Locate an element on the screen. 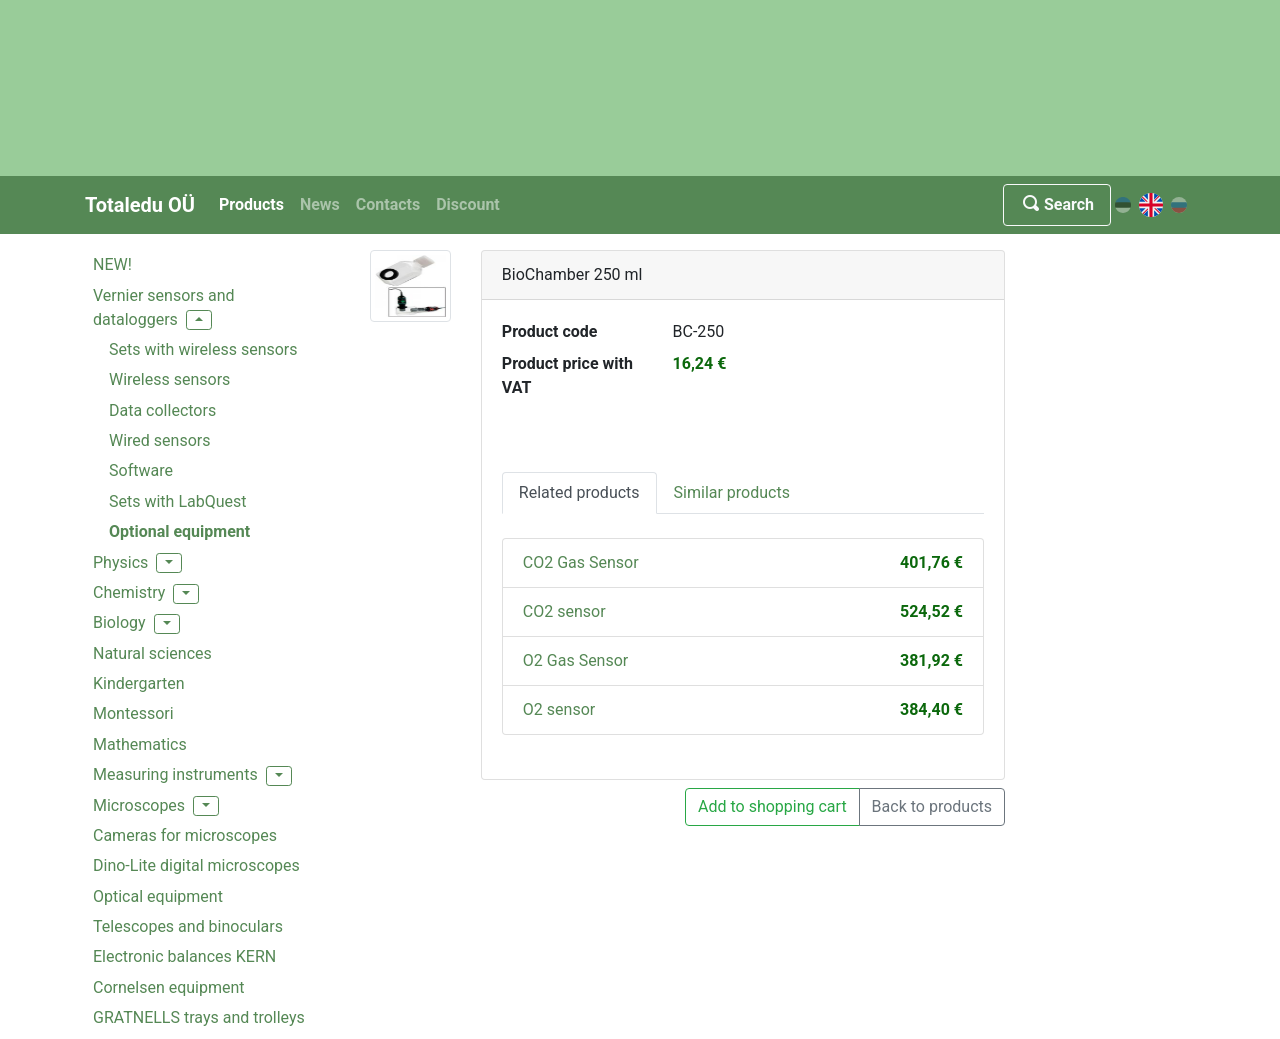 The image size is (1280, 1039). Cameras for microscopes is located at coordinates (185, 835).